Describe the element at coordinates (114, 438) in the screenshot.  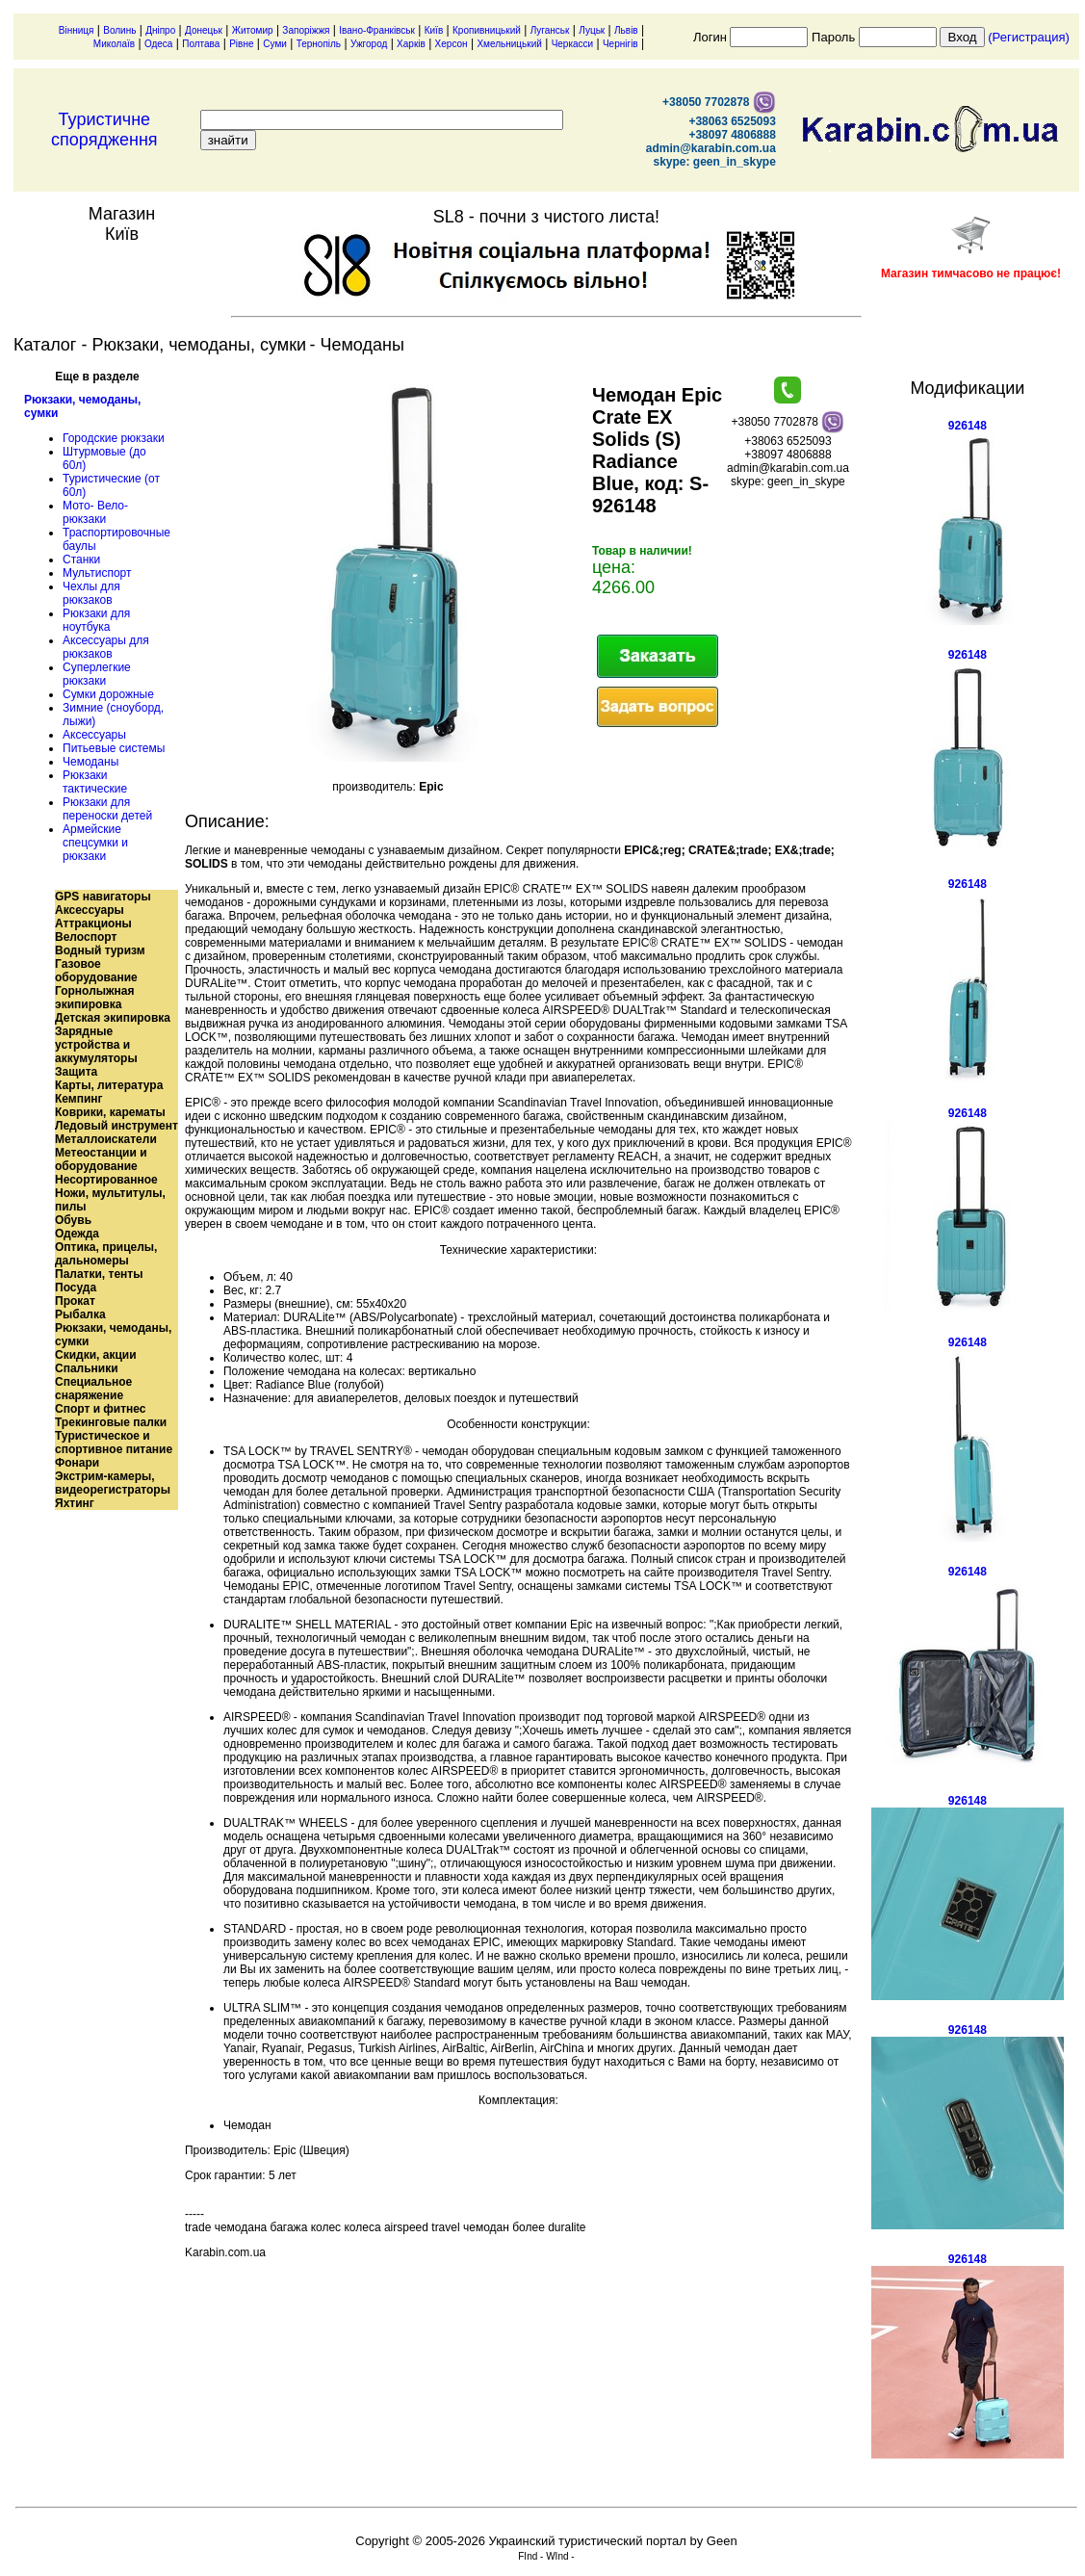
I see `Городские рюкзаки` at that location.